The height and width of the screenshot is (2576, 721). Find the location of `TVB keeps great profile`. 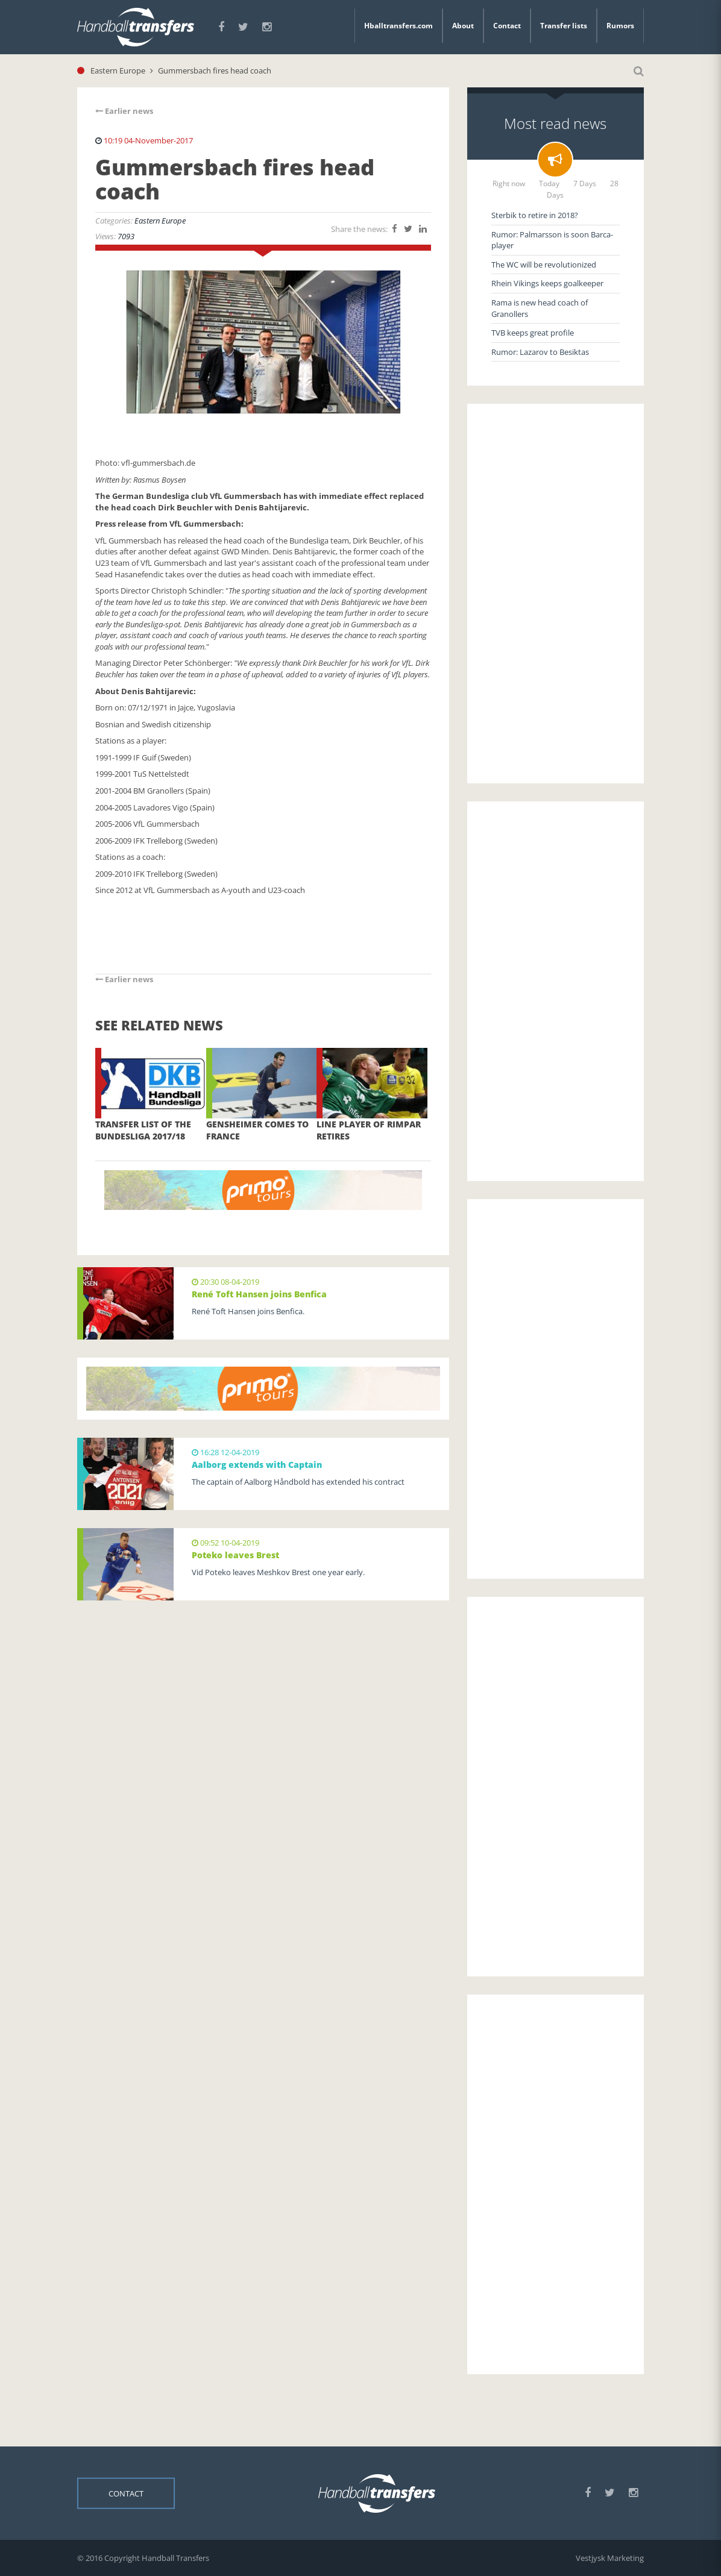

TVB keeps great profile is located at coordinates (532, 332).